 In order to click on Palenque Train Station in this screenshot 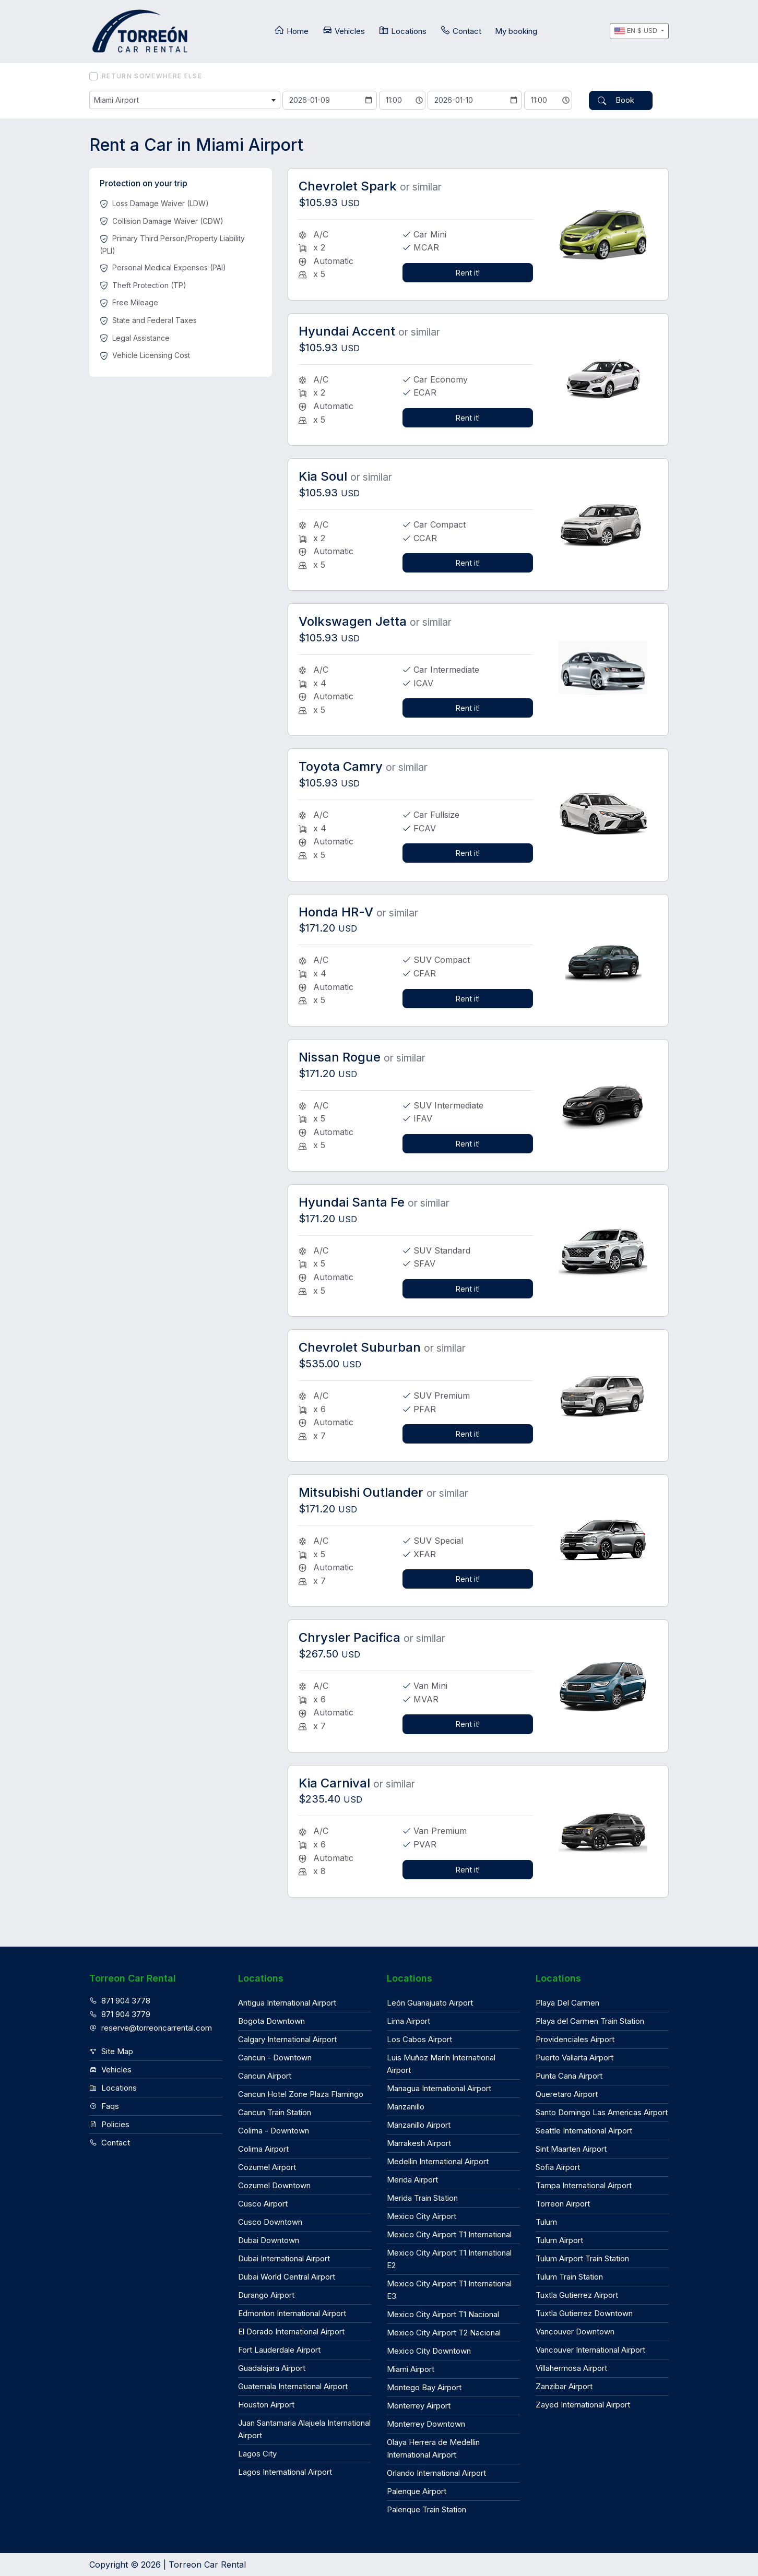, I will do `click(426, 2508)`.